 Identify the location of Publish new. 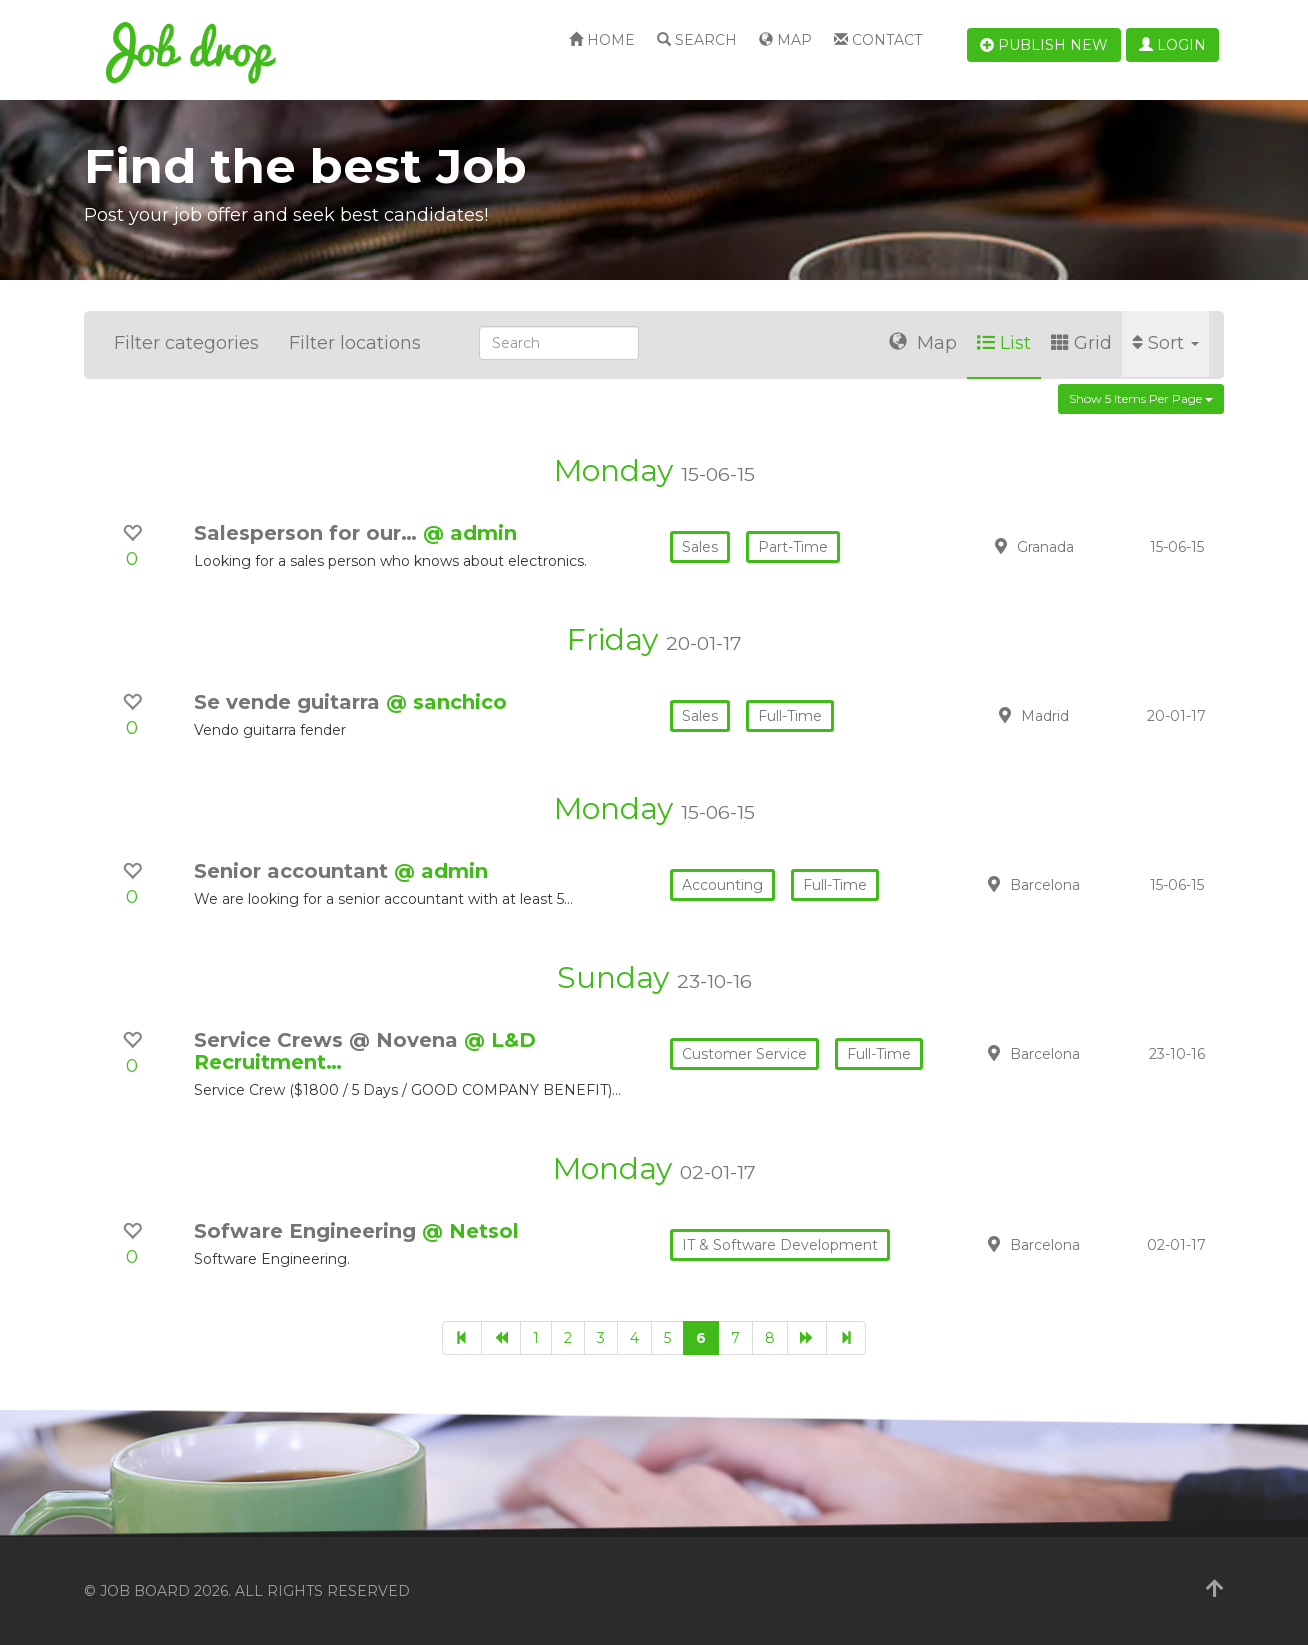
(1044, 45).